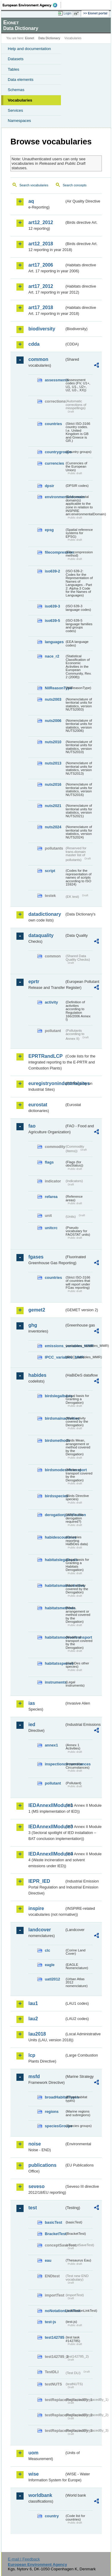  Describe the element at coordinates (53, 423) in the screenshot. I see `countries` at that location.